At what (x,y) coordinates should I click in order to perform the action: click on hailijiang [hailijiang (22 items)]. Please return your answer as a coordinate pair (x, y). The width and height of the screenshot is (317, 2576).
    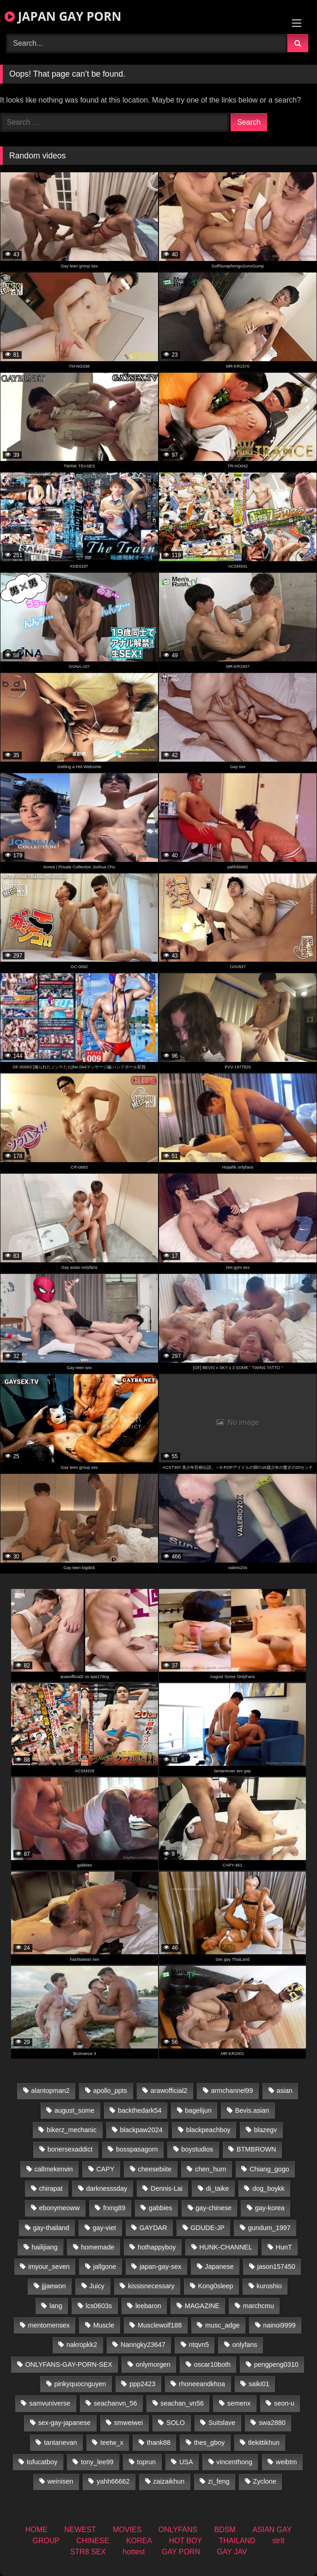
    Looking at the image, I should click on (44, 2247).